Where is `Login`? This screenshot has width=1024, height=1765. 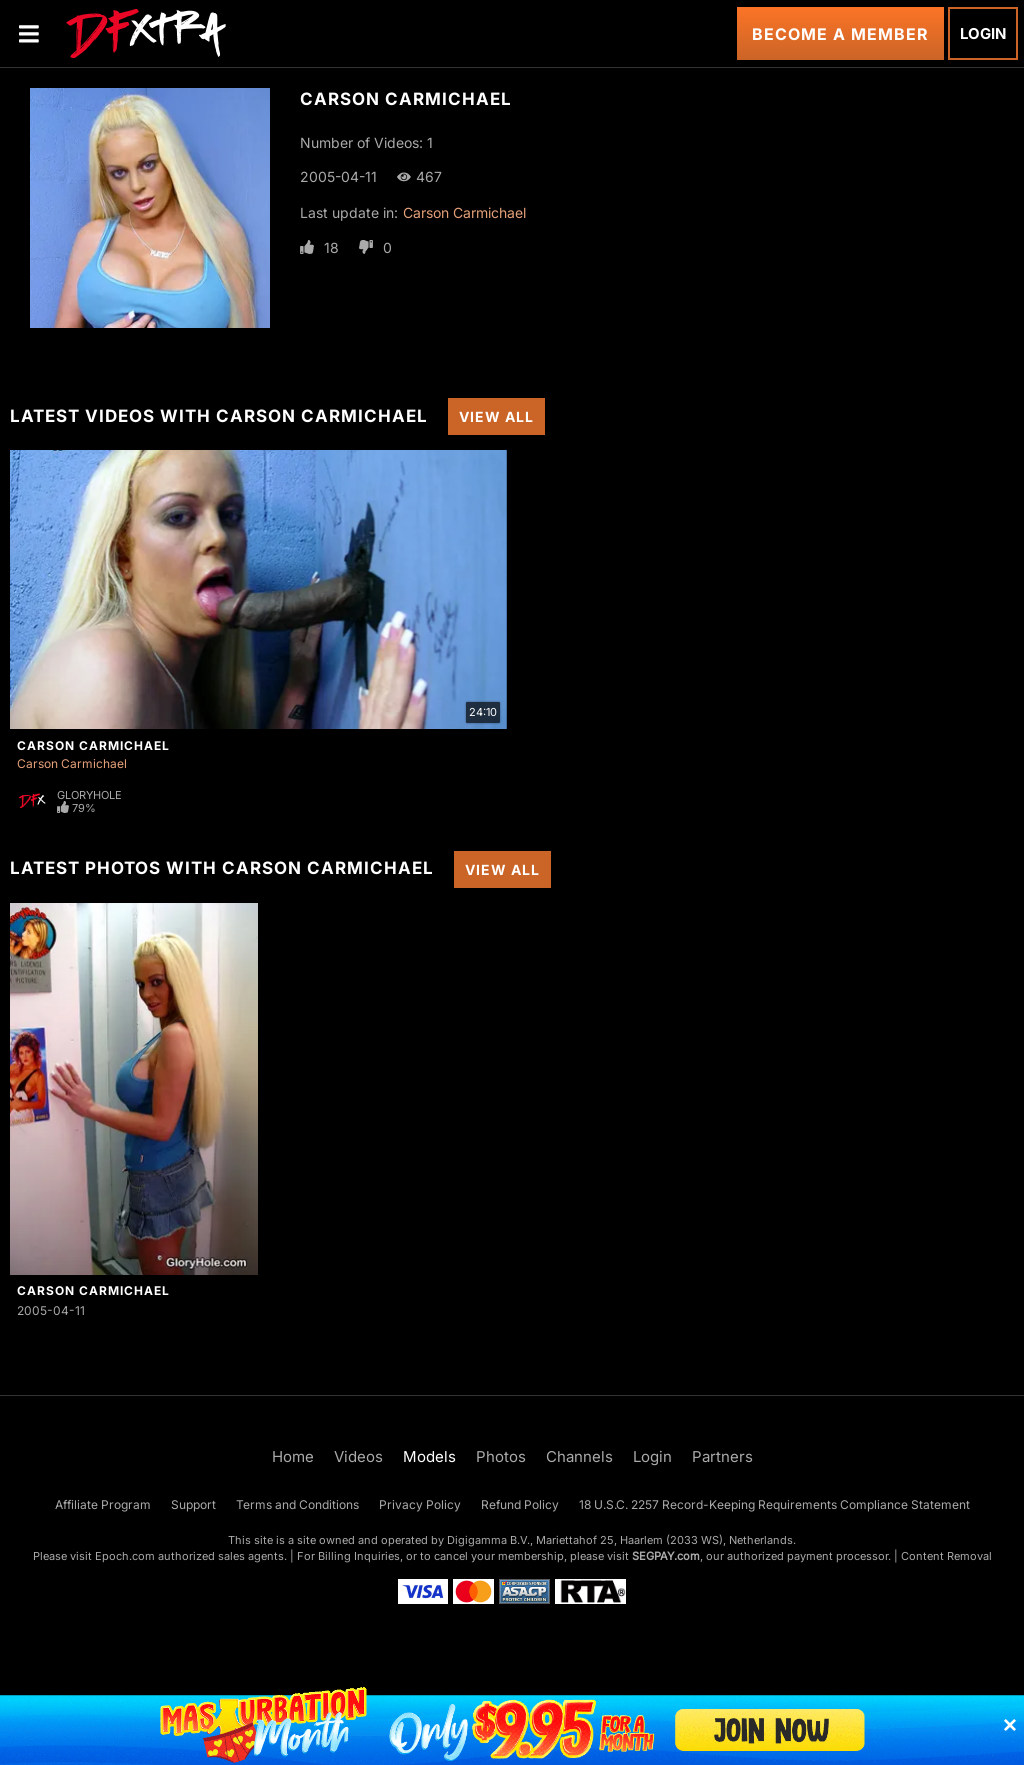
Login is located at coordinates (983, 33).